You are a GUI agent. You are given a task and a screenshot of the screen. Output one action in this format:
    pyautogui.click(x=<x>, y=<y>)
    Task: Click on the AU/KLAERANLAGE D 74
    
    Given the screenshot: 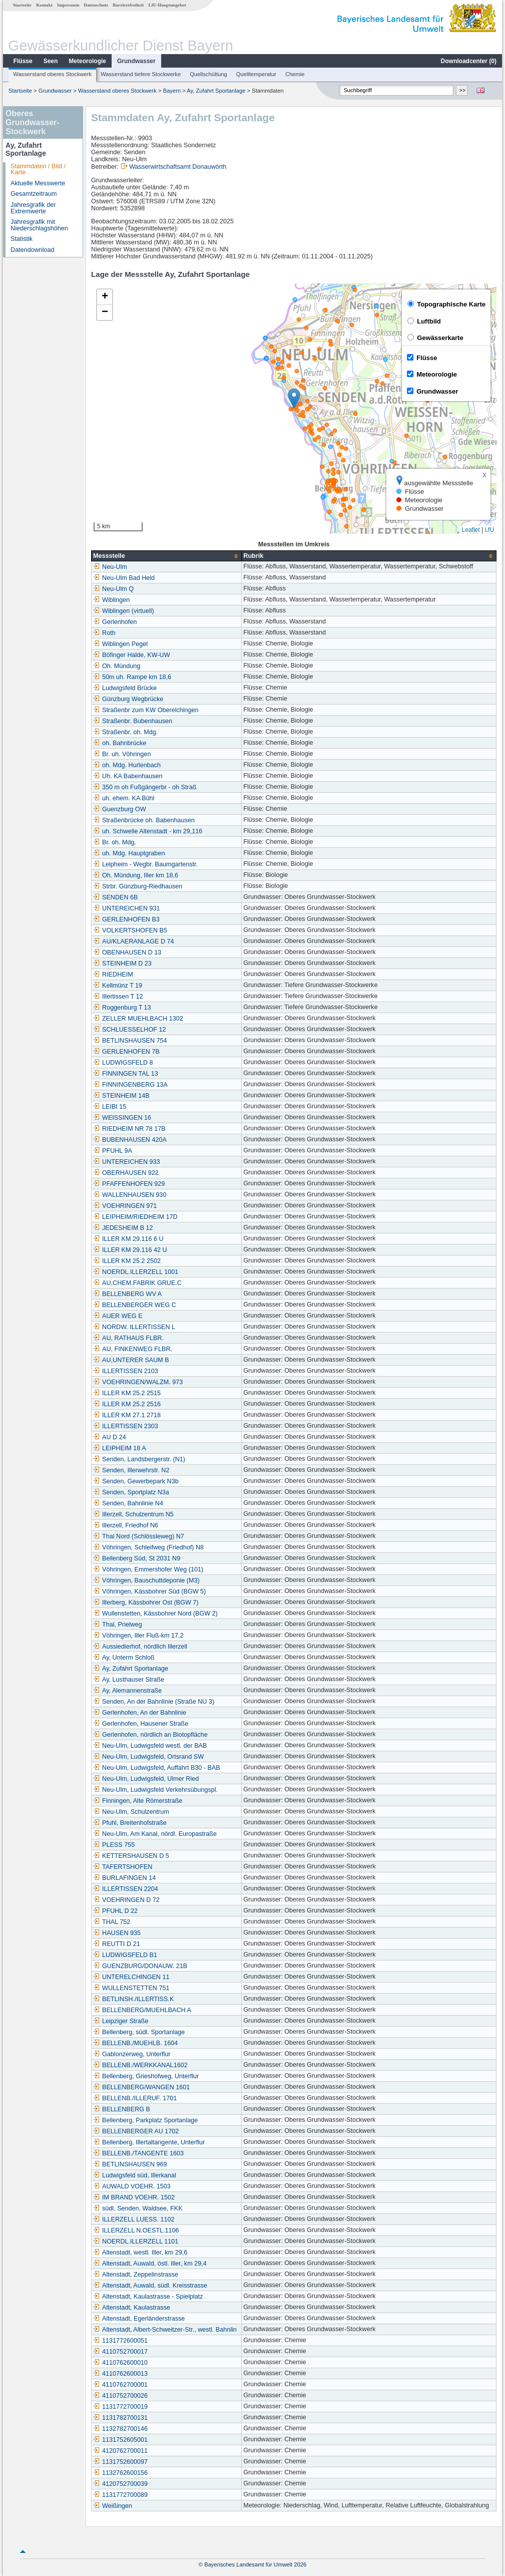 What is the action you would take?
    pyautogui.click(x=133, y=941)
    